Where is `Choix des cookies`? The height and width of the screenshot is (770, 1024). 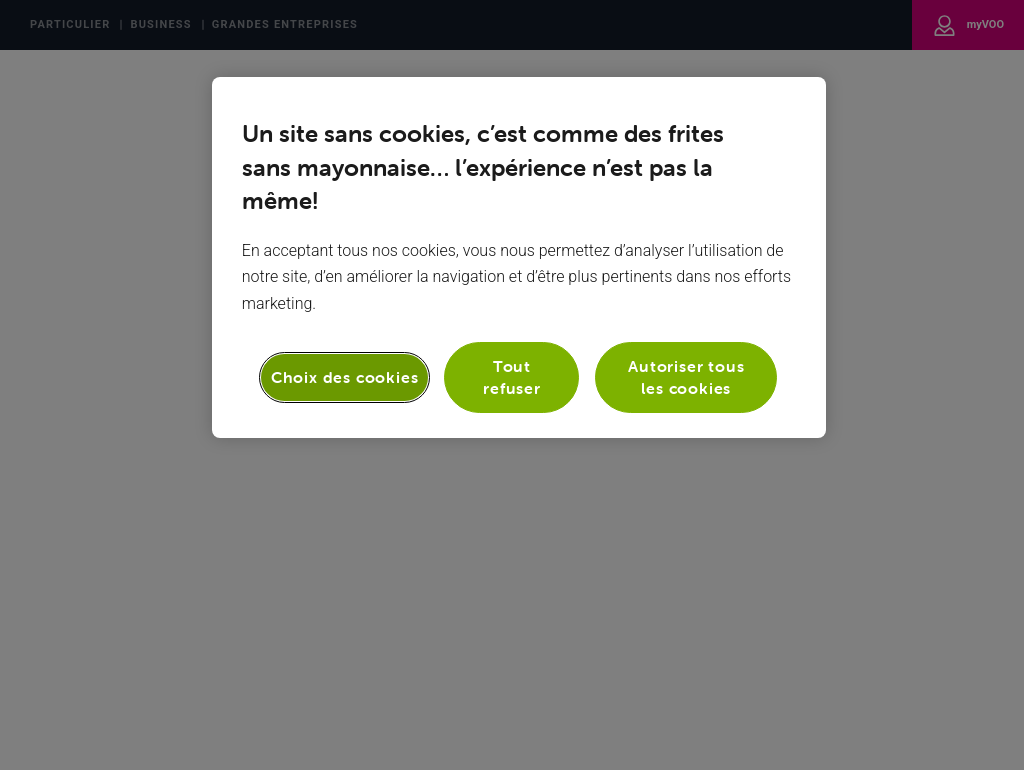 Choix des cookies is located at coordinates (345, 377).